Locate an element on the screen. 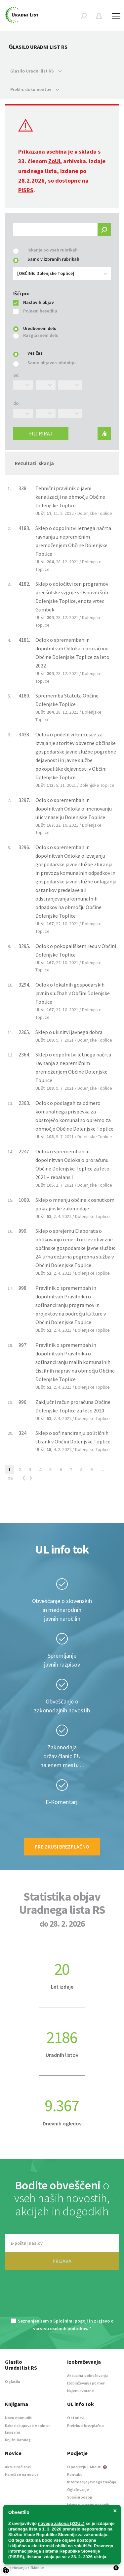 This screenshot has width=124, height=2576. 26 is located at coordinates (10, 1478).